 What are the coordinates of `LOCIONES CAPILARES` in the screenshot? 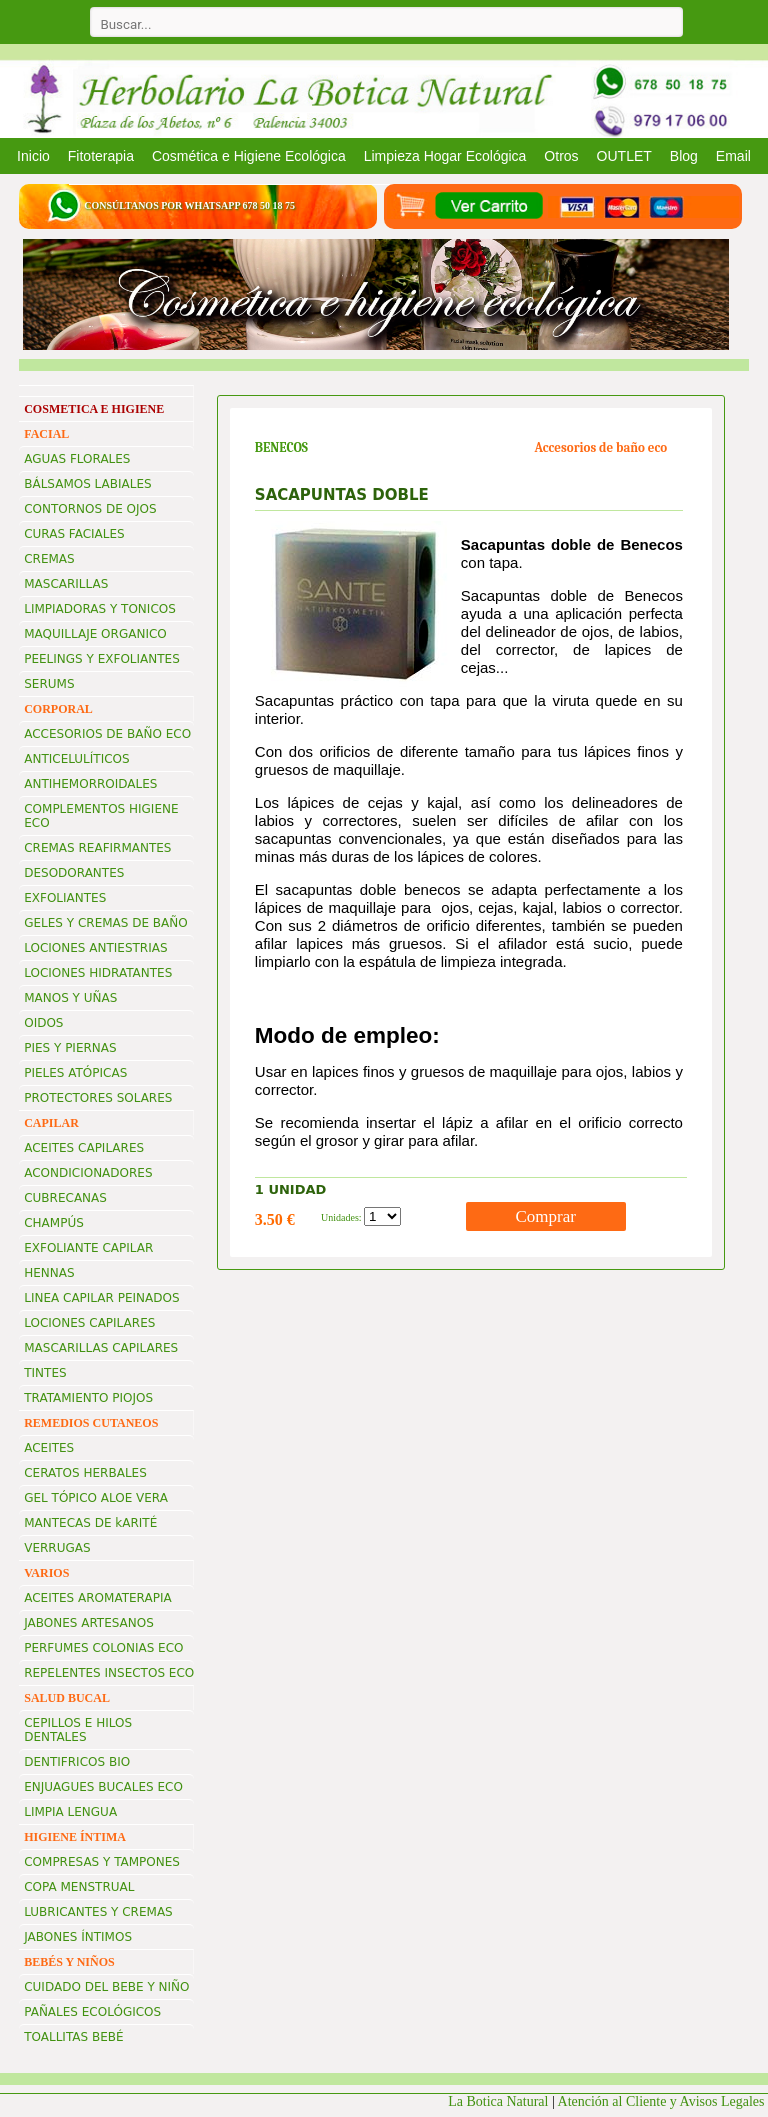 It's located at (89, 1323).